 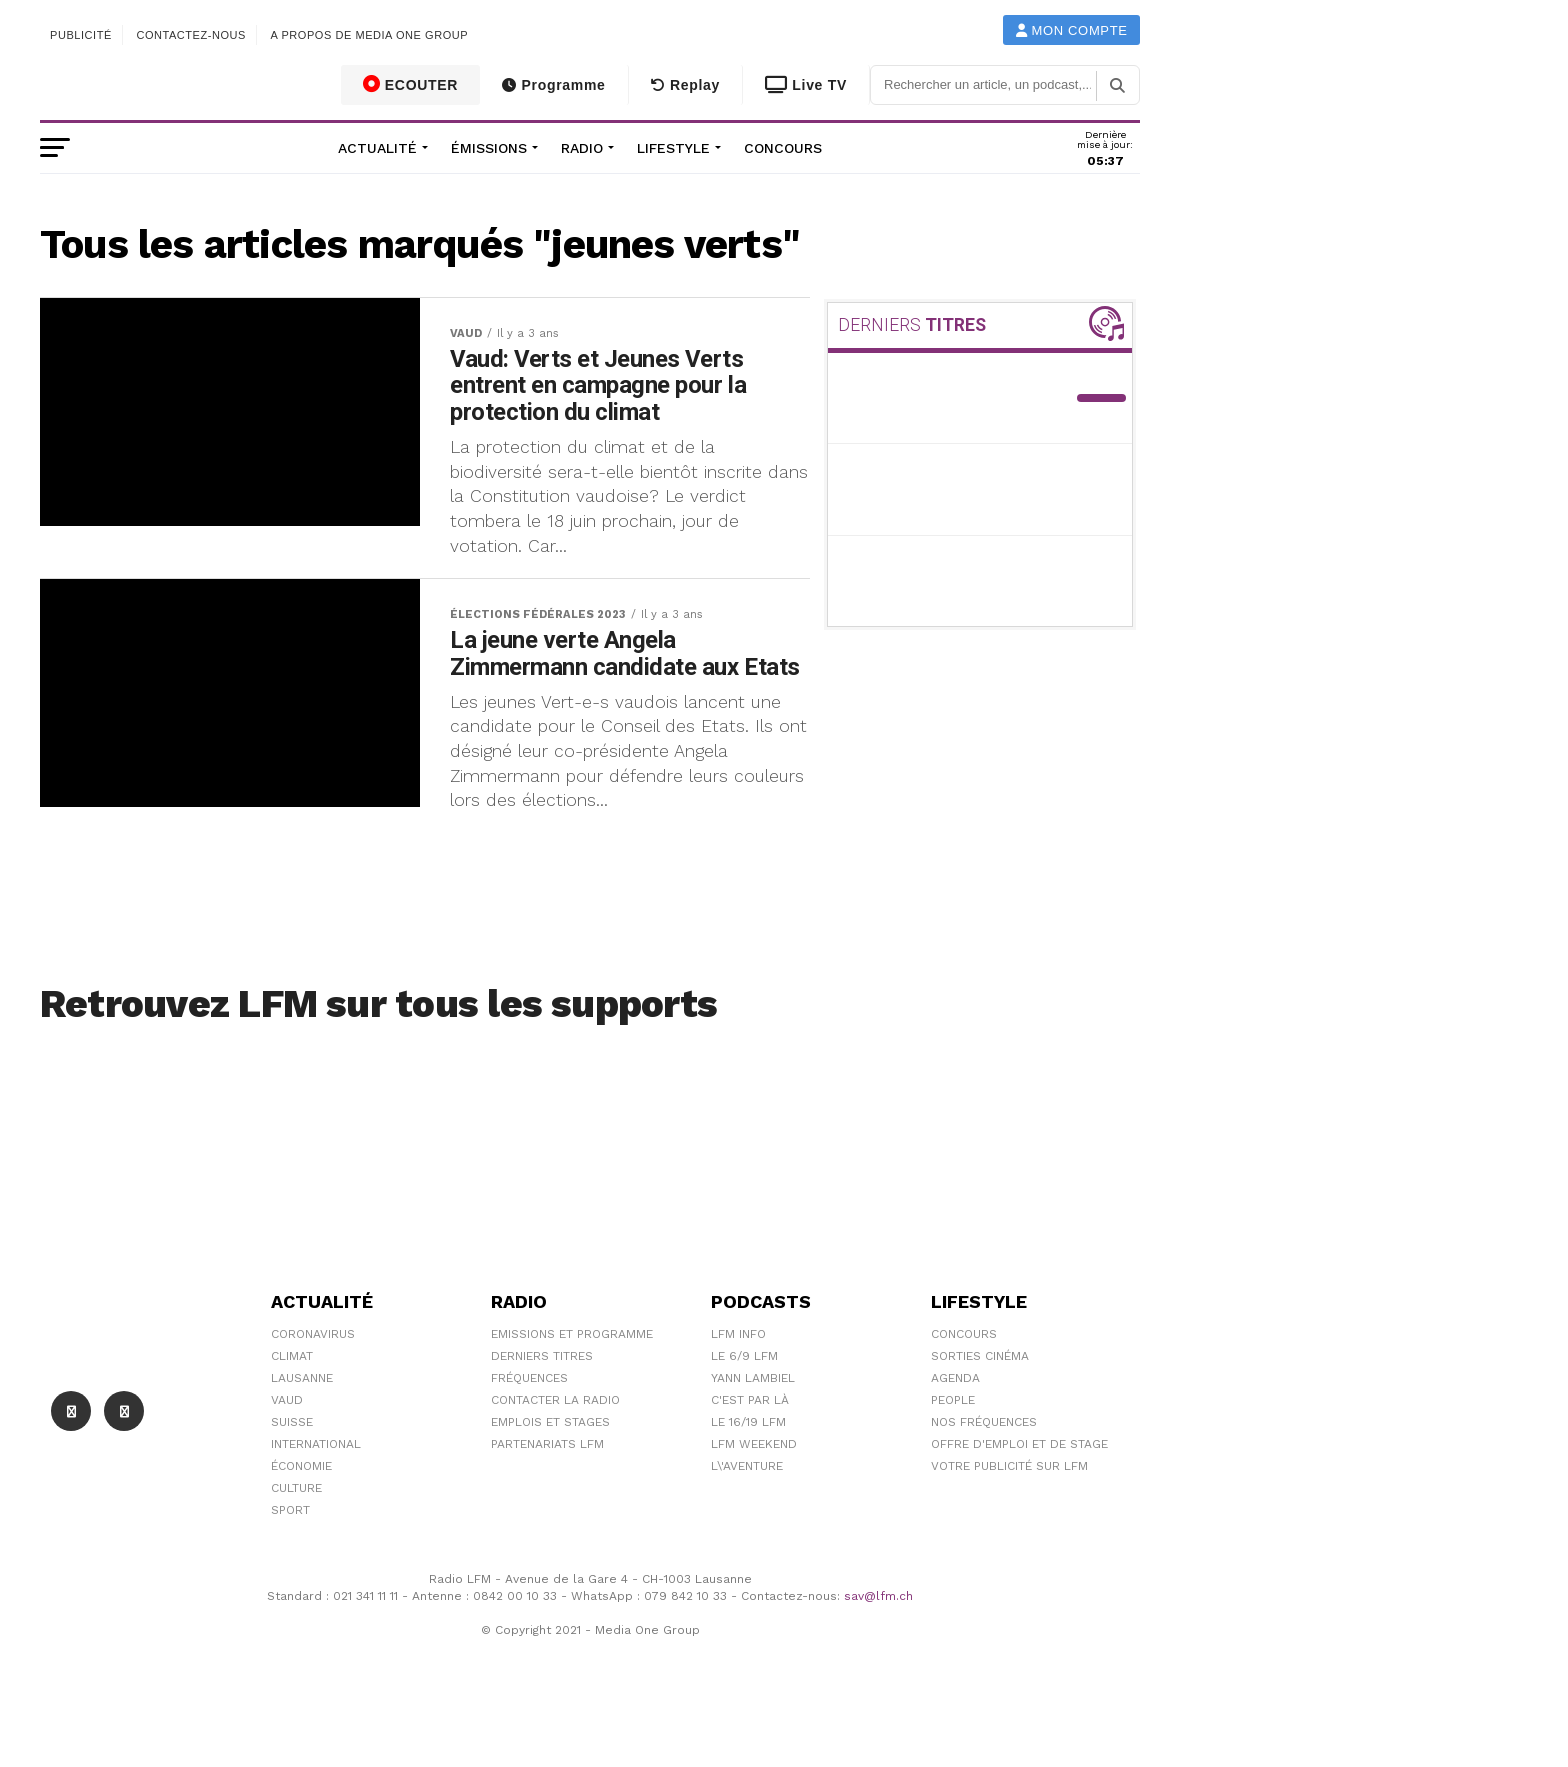 What do you see at coordinates (1019, 1492) in the screenshot?
I see `Offre d'emploi et de stage` at bounding box center [1019, 1492].